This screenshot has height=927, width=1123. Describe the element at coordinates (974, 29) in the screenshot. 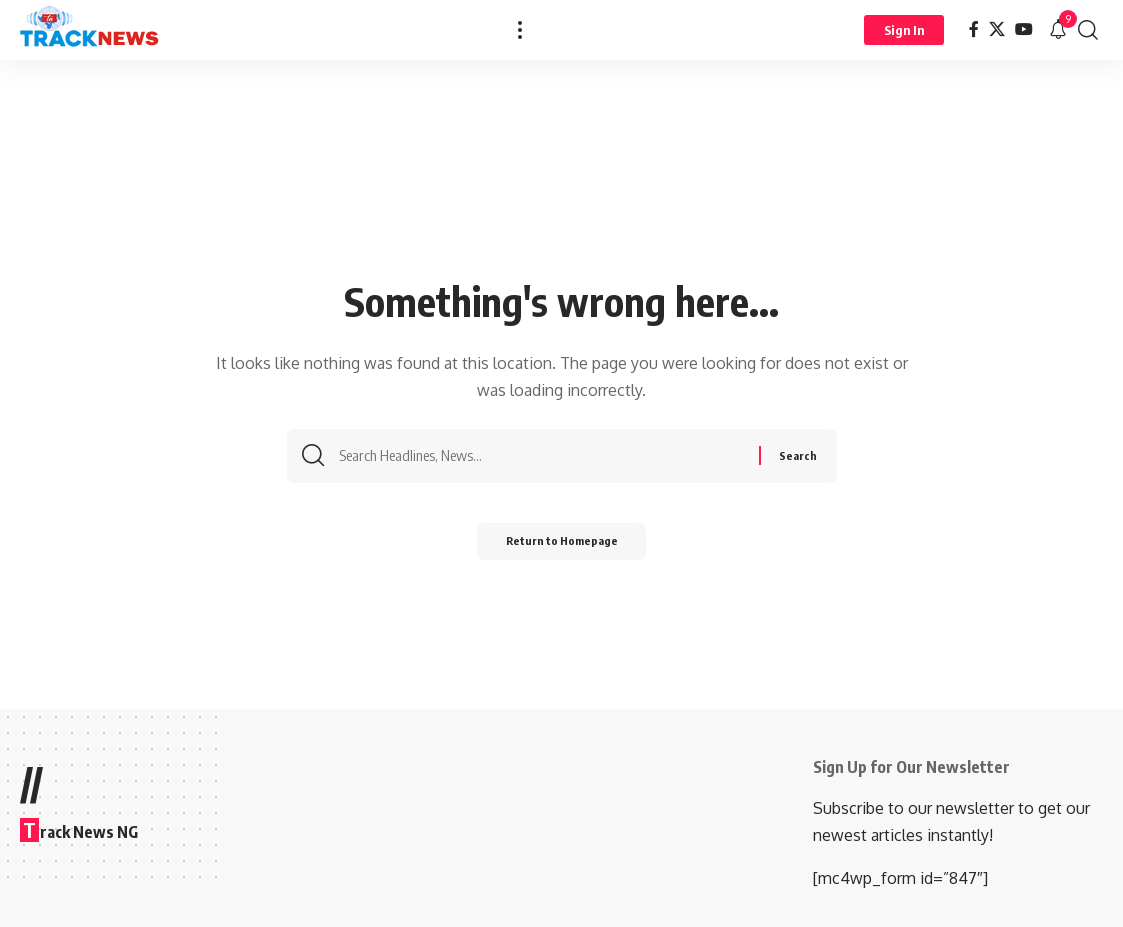

I see `[Facebook]` at that location.